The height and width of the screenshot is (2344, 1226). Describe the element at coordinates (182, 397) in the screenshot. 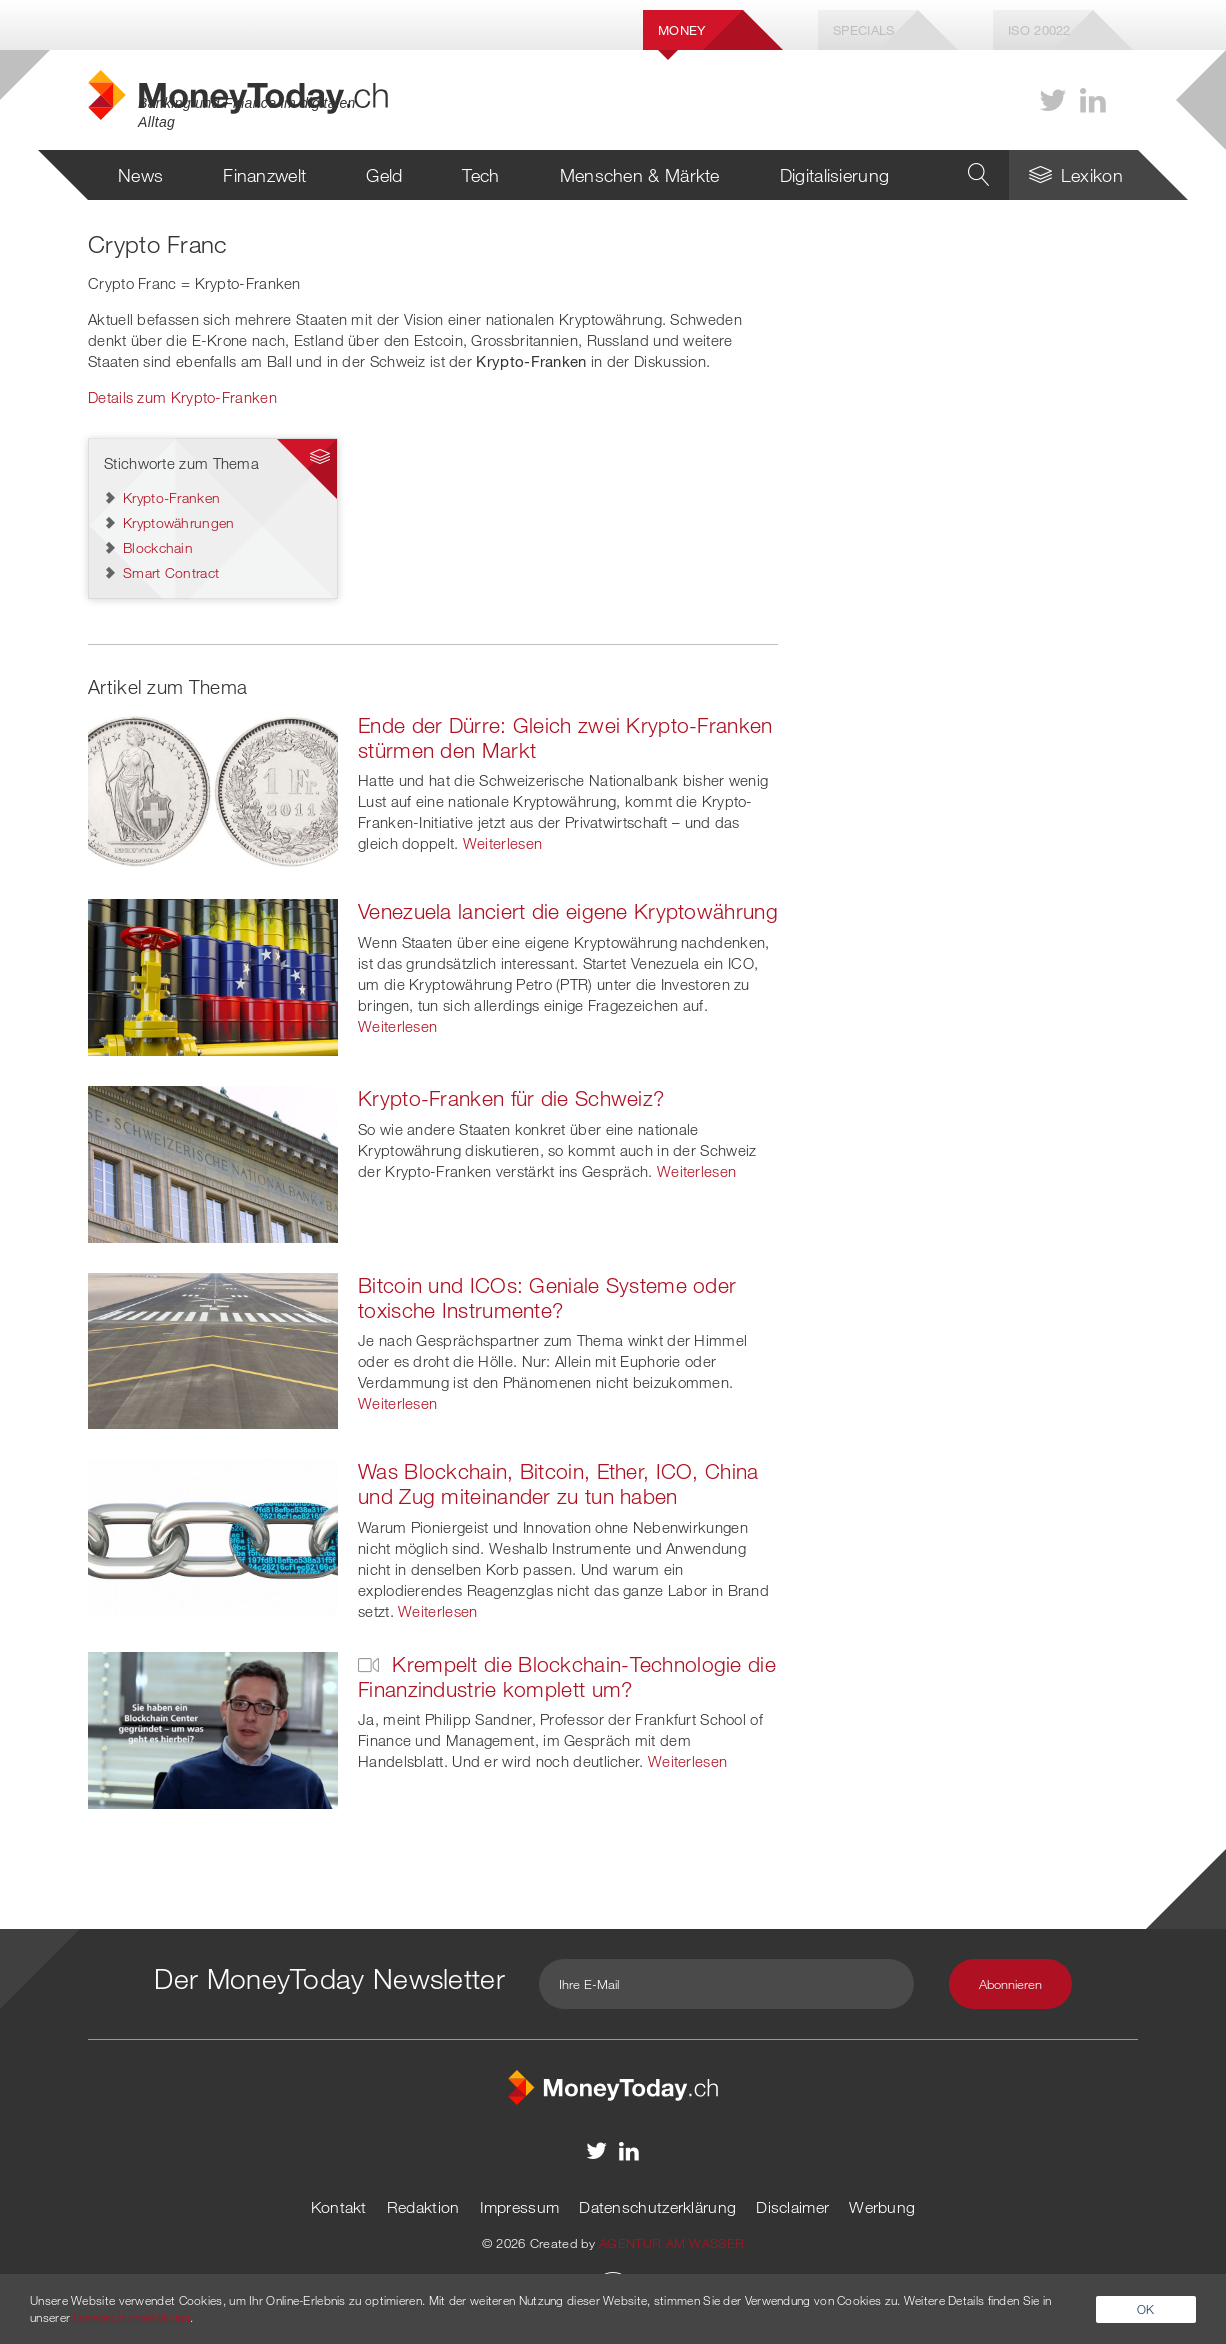

I see `Details zum Krypto-Franken` at that location.